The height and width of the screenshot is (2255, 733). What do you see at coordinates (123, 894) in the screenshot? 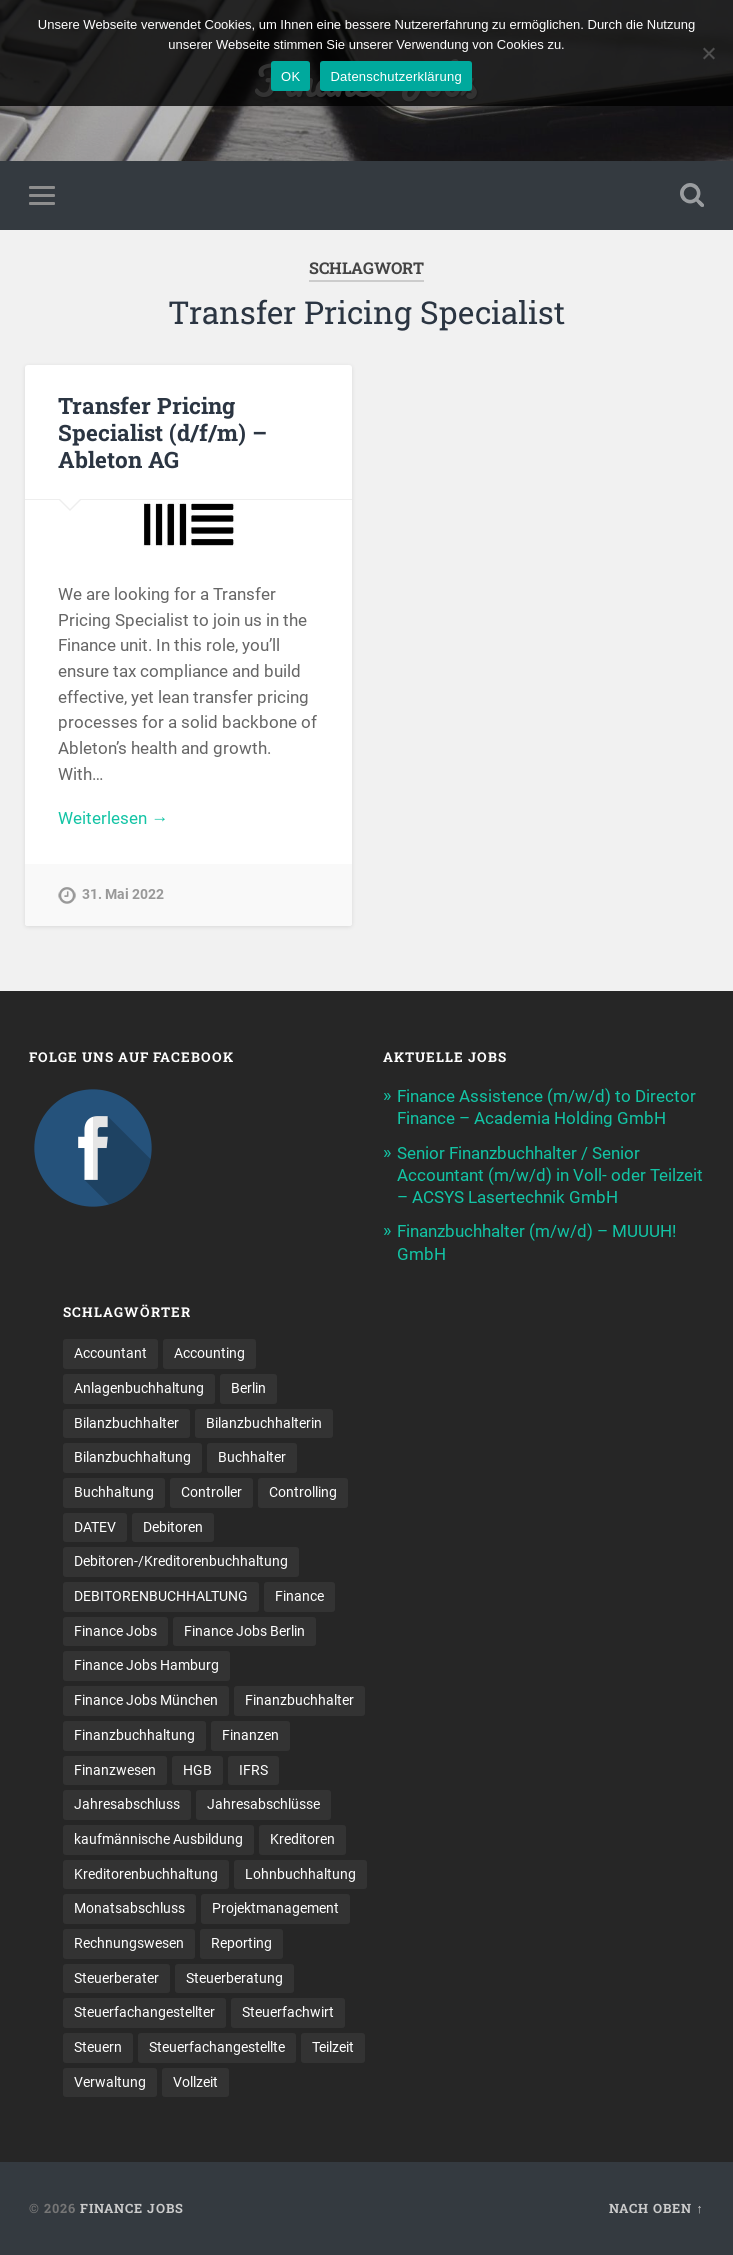
I see `31. Mai 2022` at bounding box center [123, 894].